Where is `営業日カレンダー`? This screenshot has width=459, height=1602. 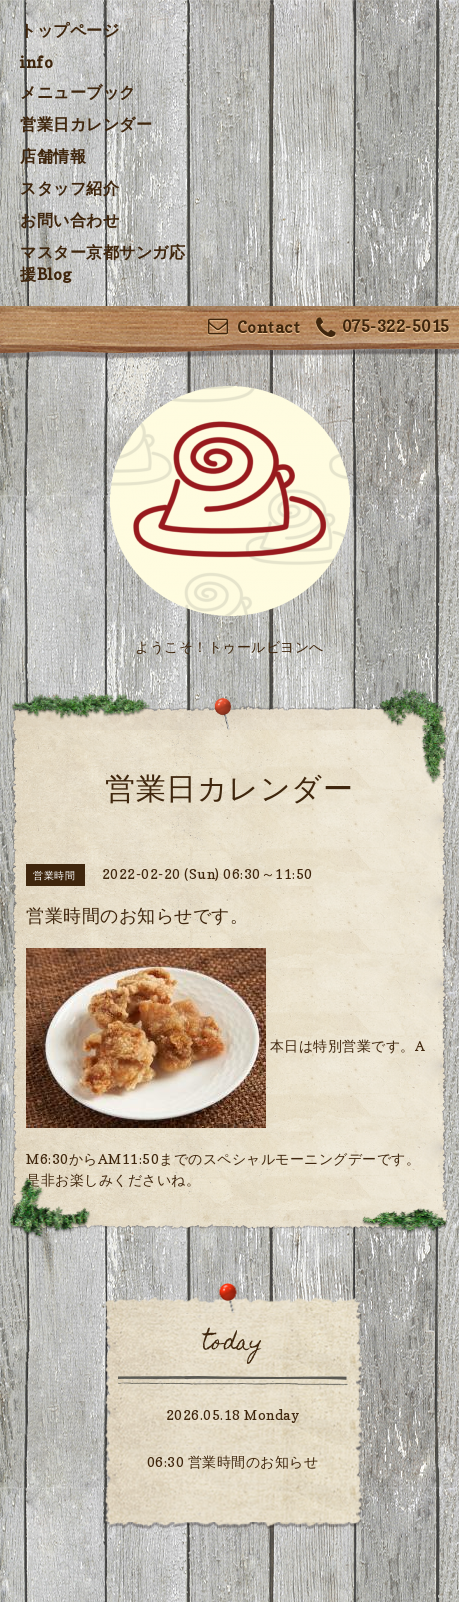 営業日カレンダー is located at coordinates (86, 124).